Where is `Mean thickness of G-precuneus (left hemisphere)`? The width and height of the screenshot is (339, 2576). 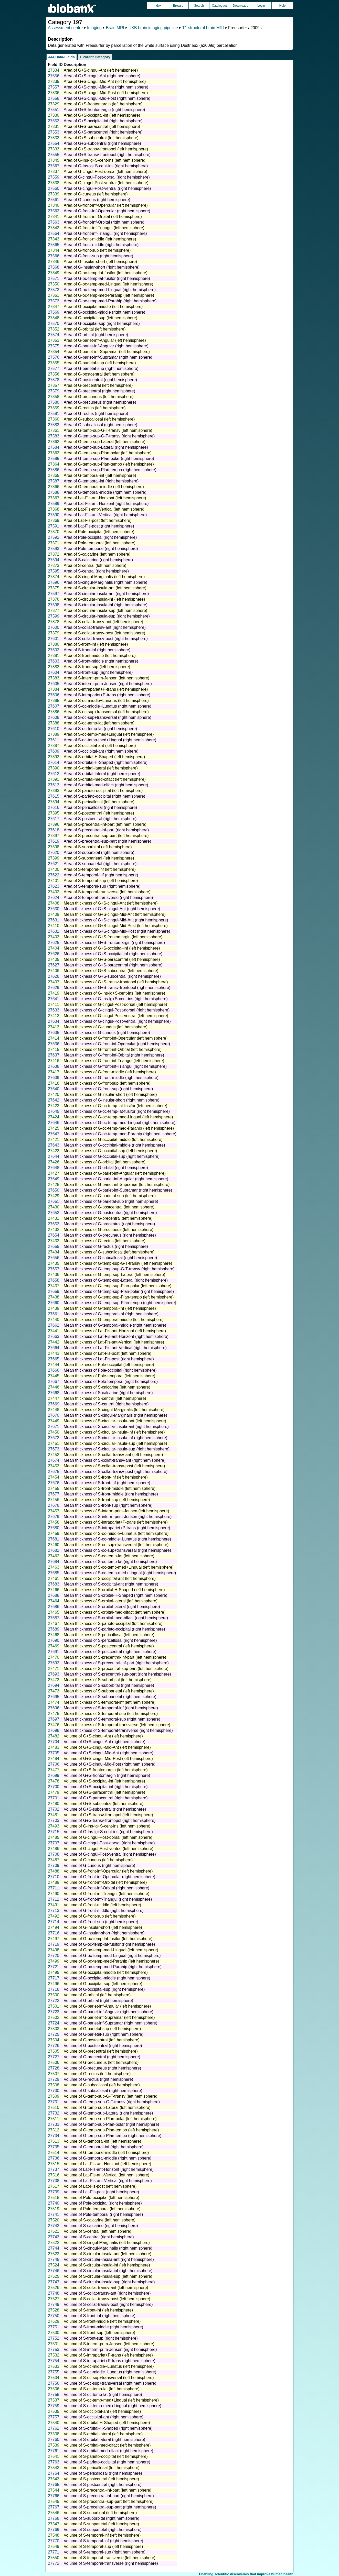 Mean thickness of G-precuneus (left hemisphere) is located at coordinates (108, 1229).